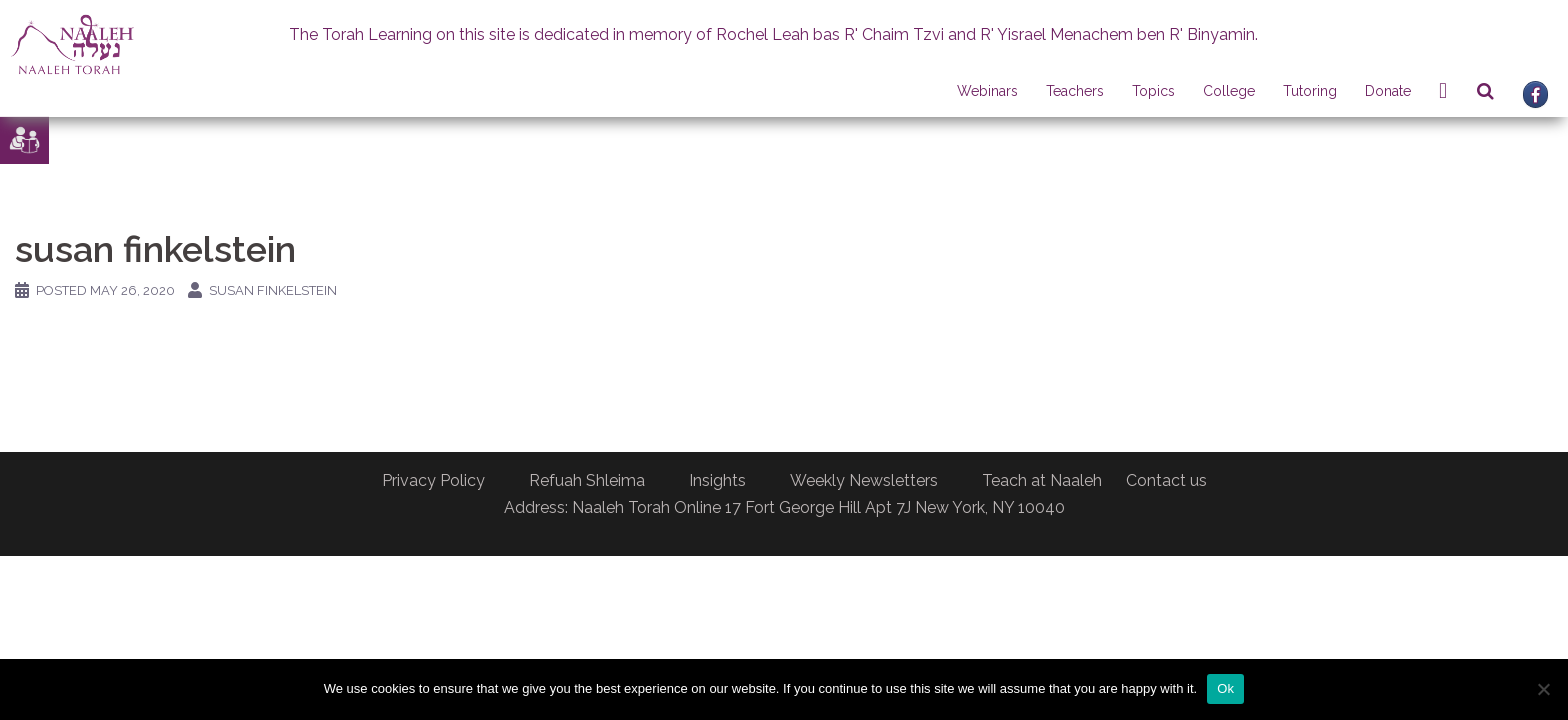  What do you see at coordinates (987, 91) in the screenshot?
I see `Webinars` at bounding box center [987, 91].